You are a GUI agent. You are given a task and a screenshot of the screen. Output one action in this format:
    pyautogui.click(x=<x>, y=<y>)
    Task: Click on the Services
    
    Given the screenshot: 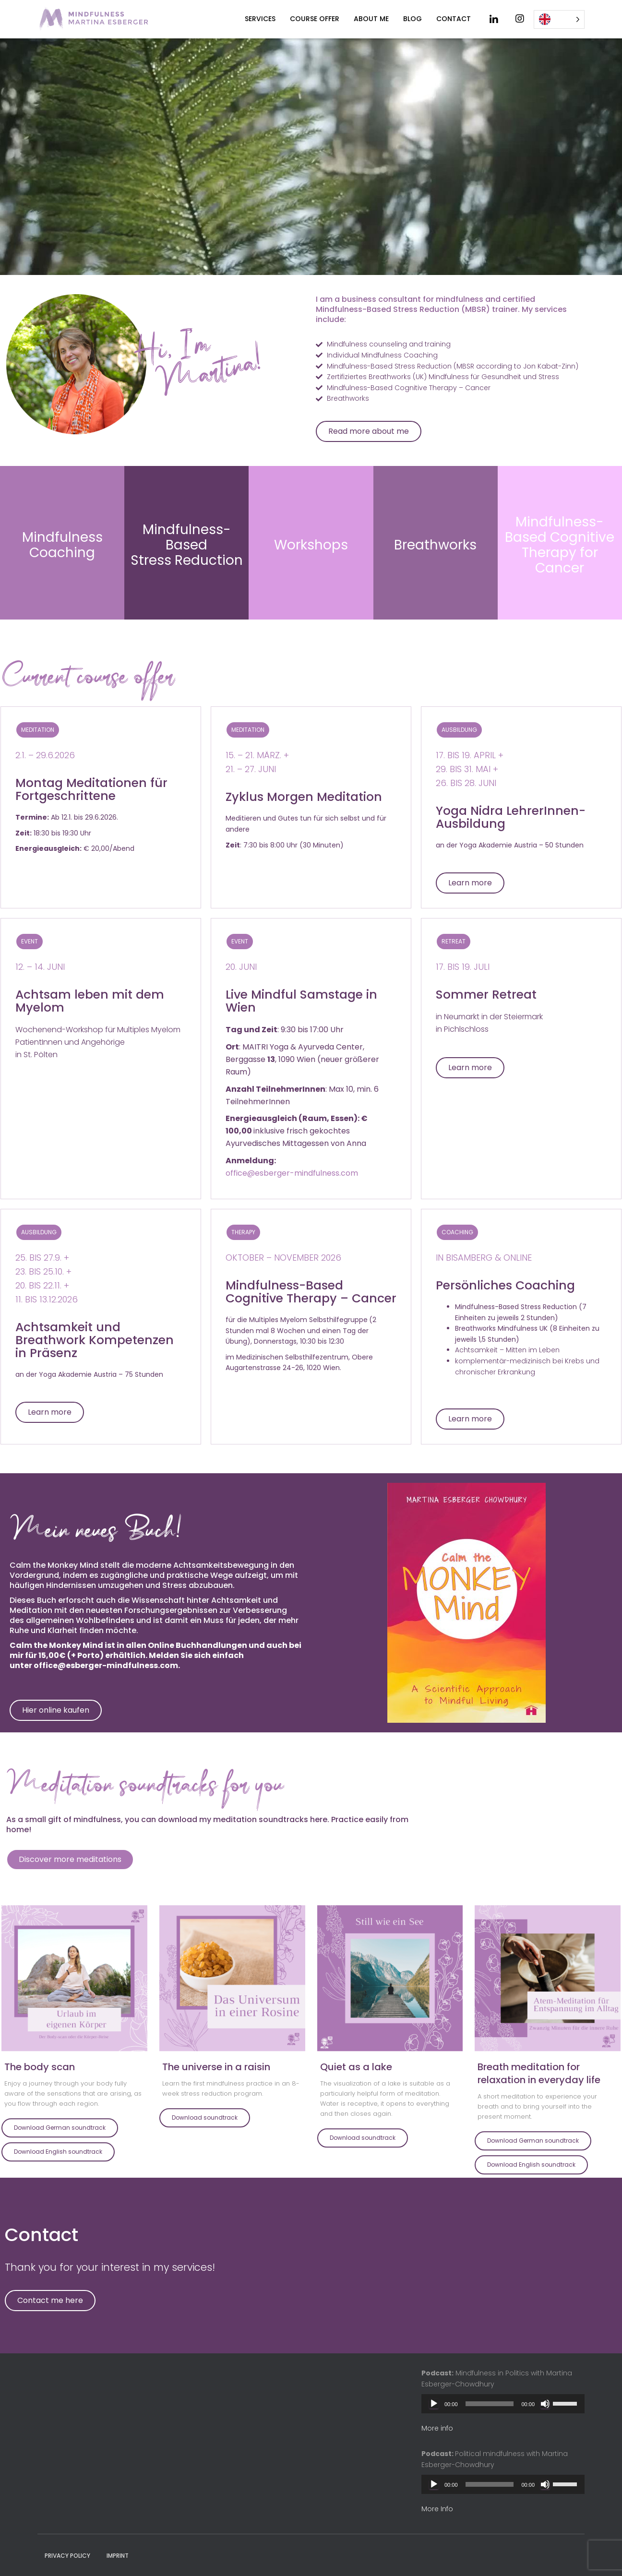 What is the action you would take?
    pyautogui.click(x=260, y=19)
    